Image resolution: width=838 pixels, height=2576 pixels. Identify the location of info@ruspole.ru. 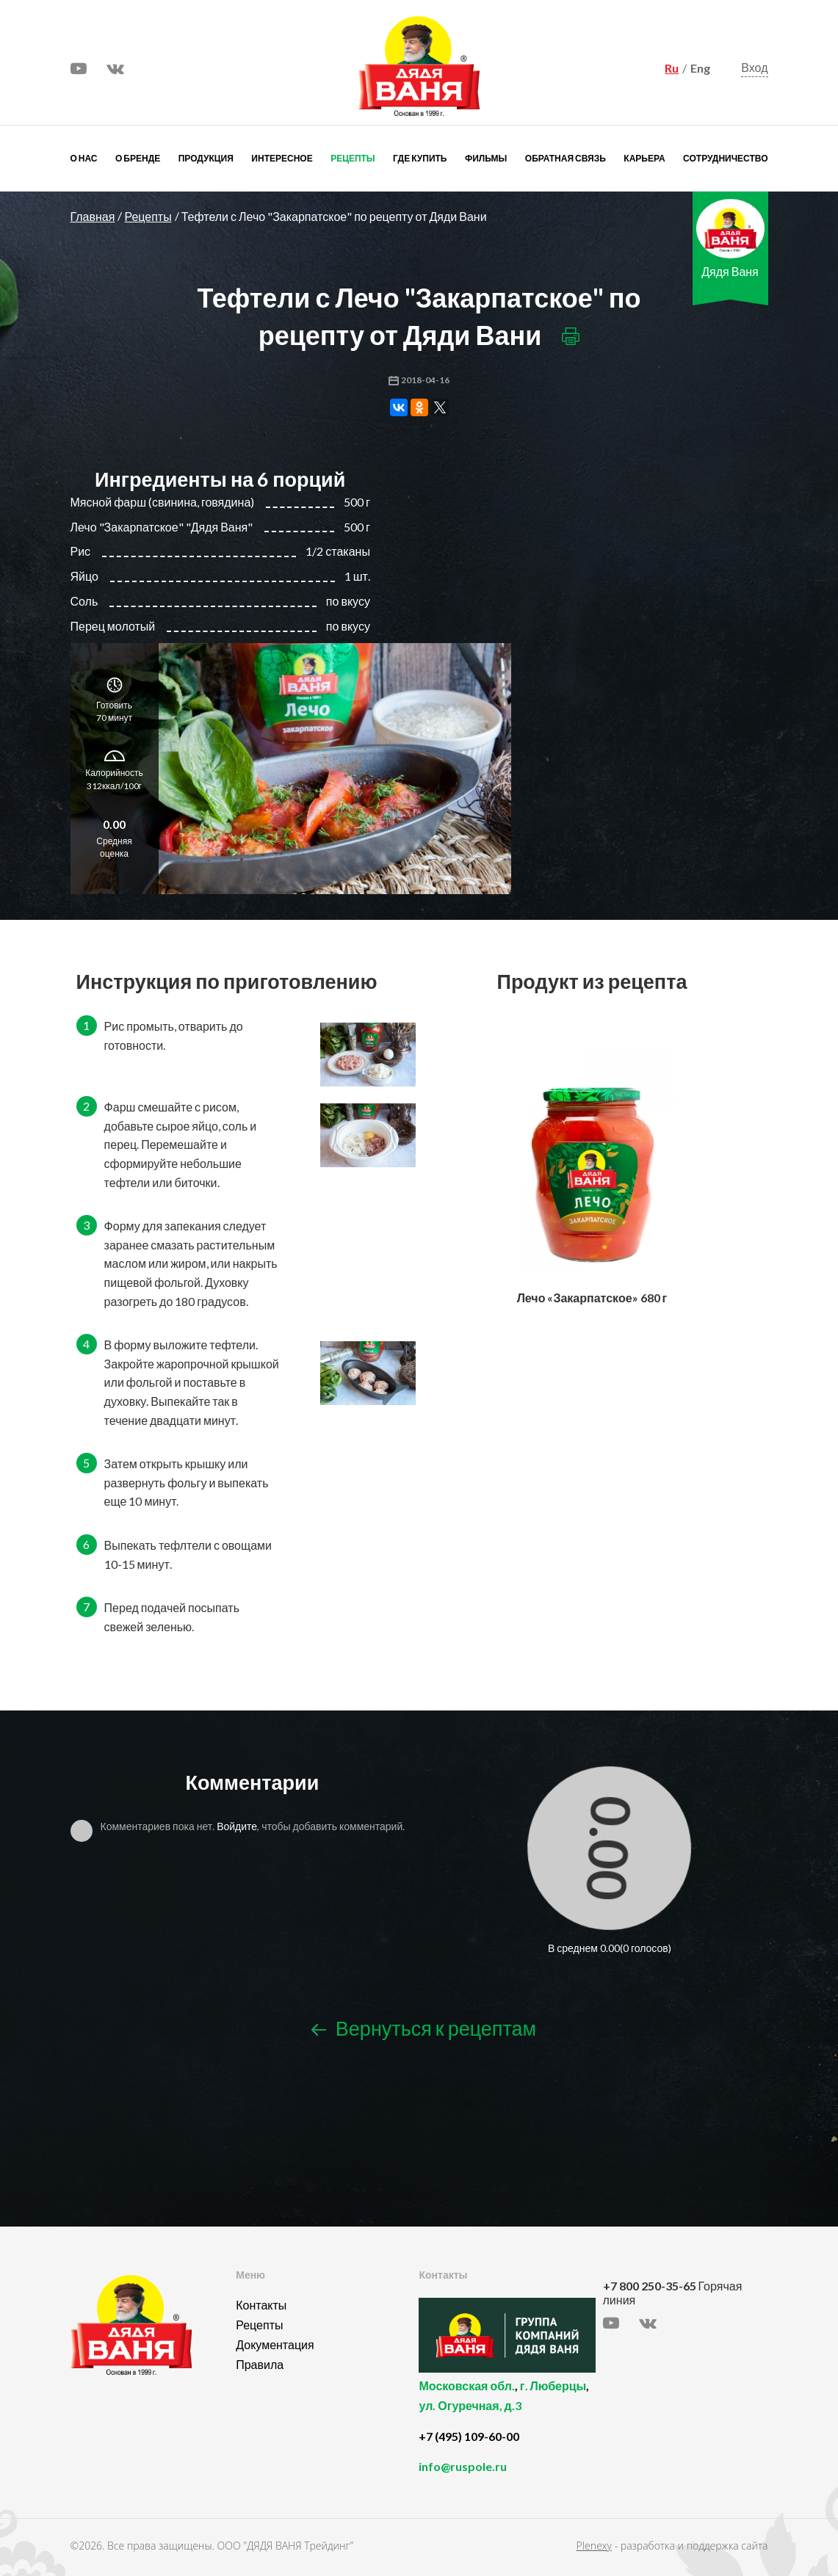
(463, 2466).